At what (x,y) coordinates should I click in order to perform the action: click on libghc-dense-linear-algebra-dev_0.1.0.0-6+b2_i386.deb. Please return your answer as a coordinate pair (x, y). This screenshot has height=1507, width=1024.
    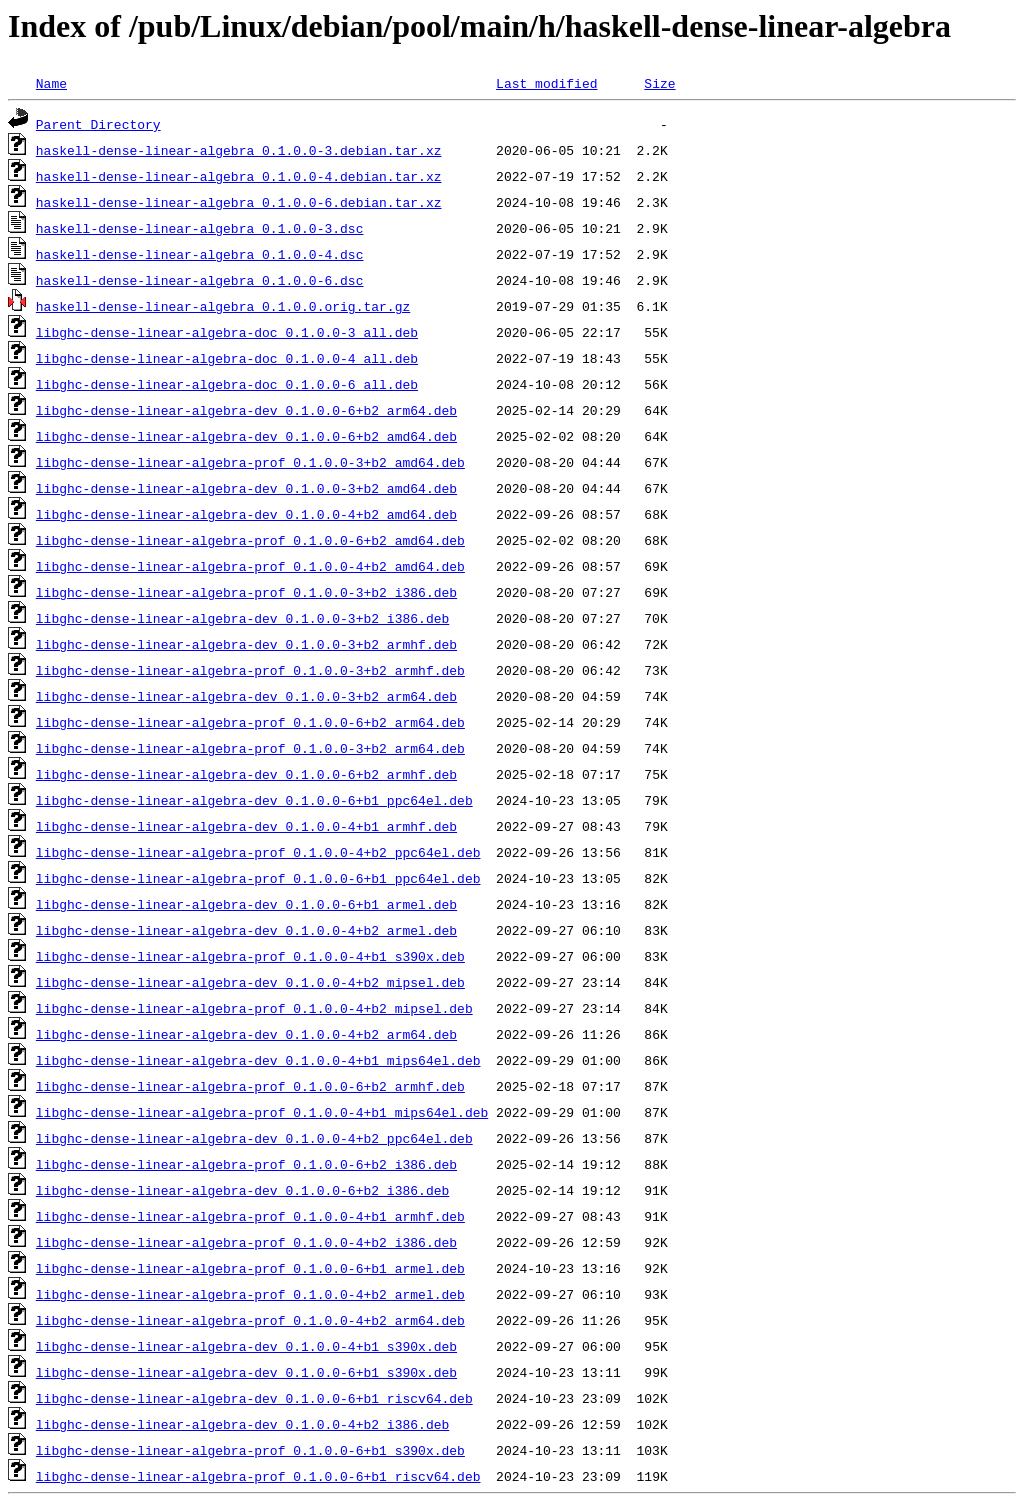
    Looking at the image, I should click on (242, 1190).